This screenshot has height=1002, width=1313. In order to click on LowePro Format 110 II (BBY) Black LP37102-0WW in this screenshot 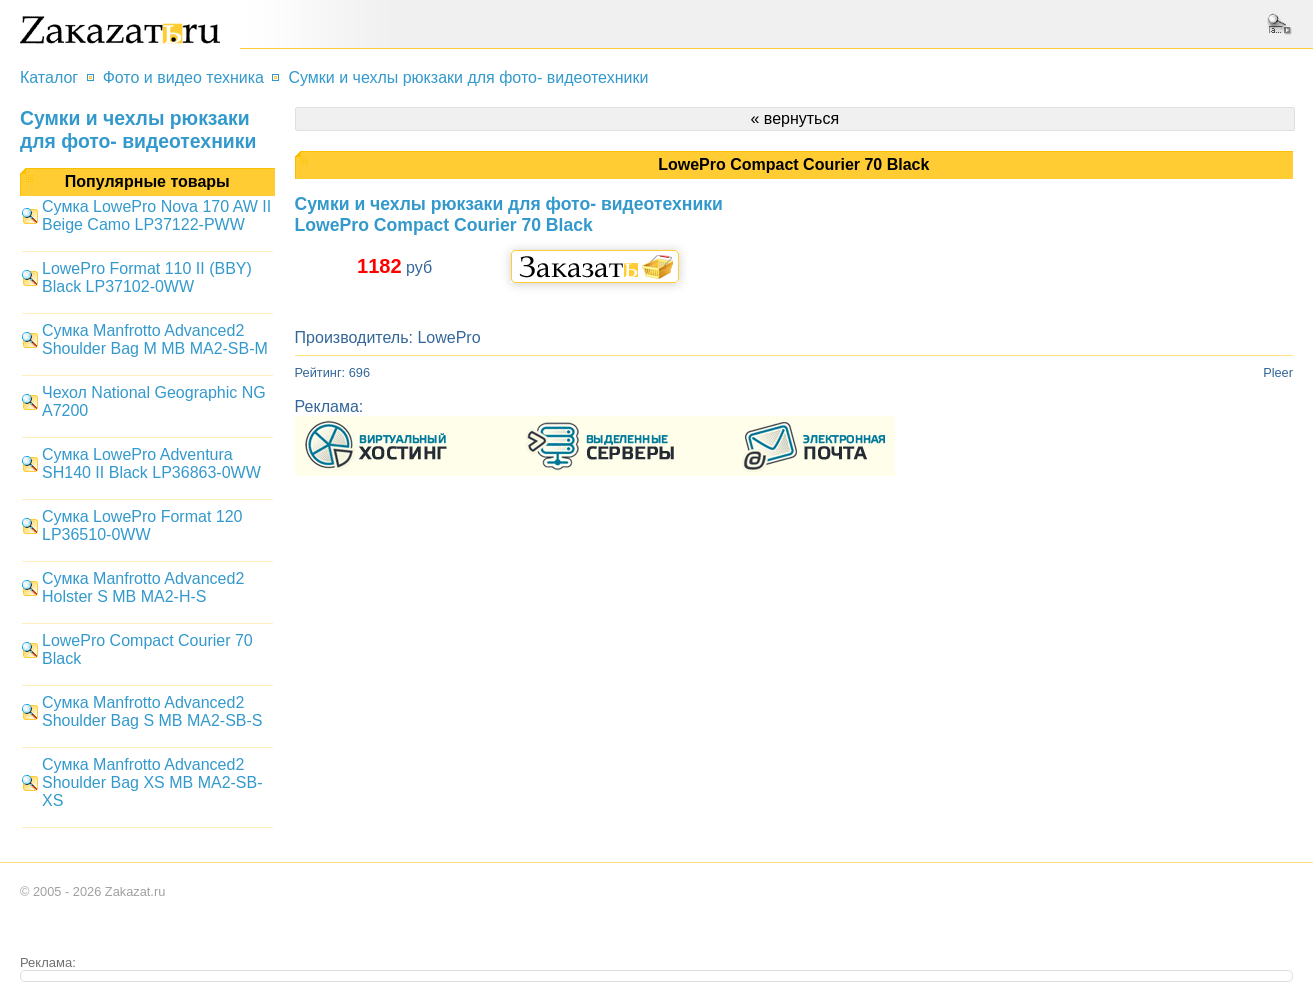, I will do `click(147, 277)`.